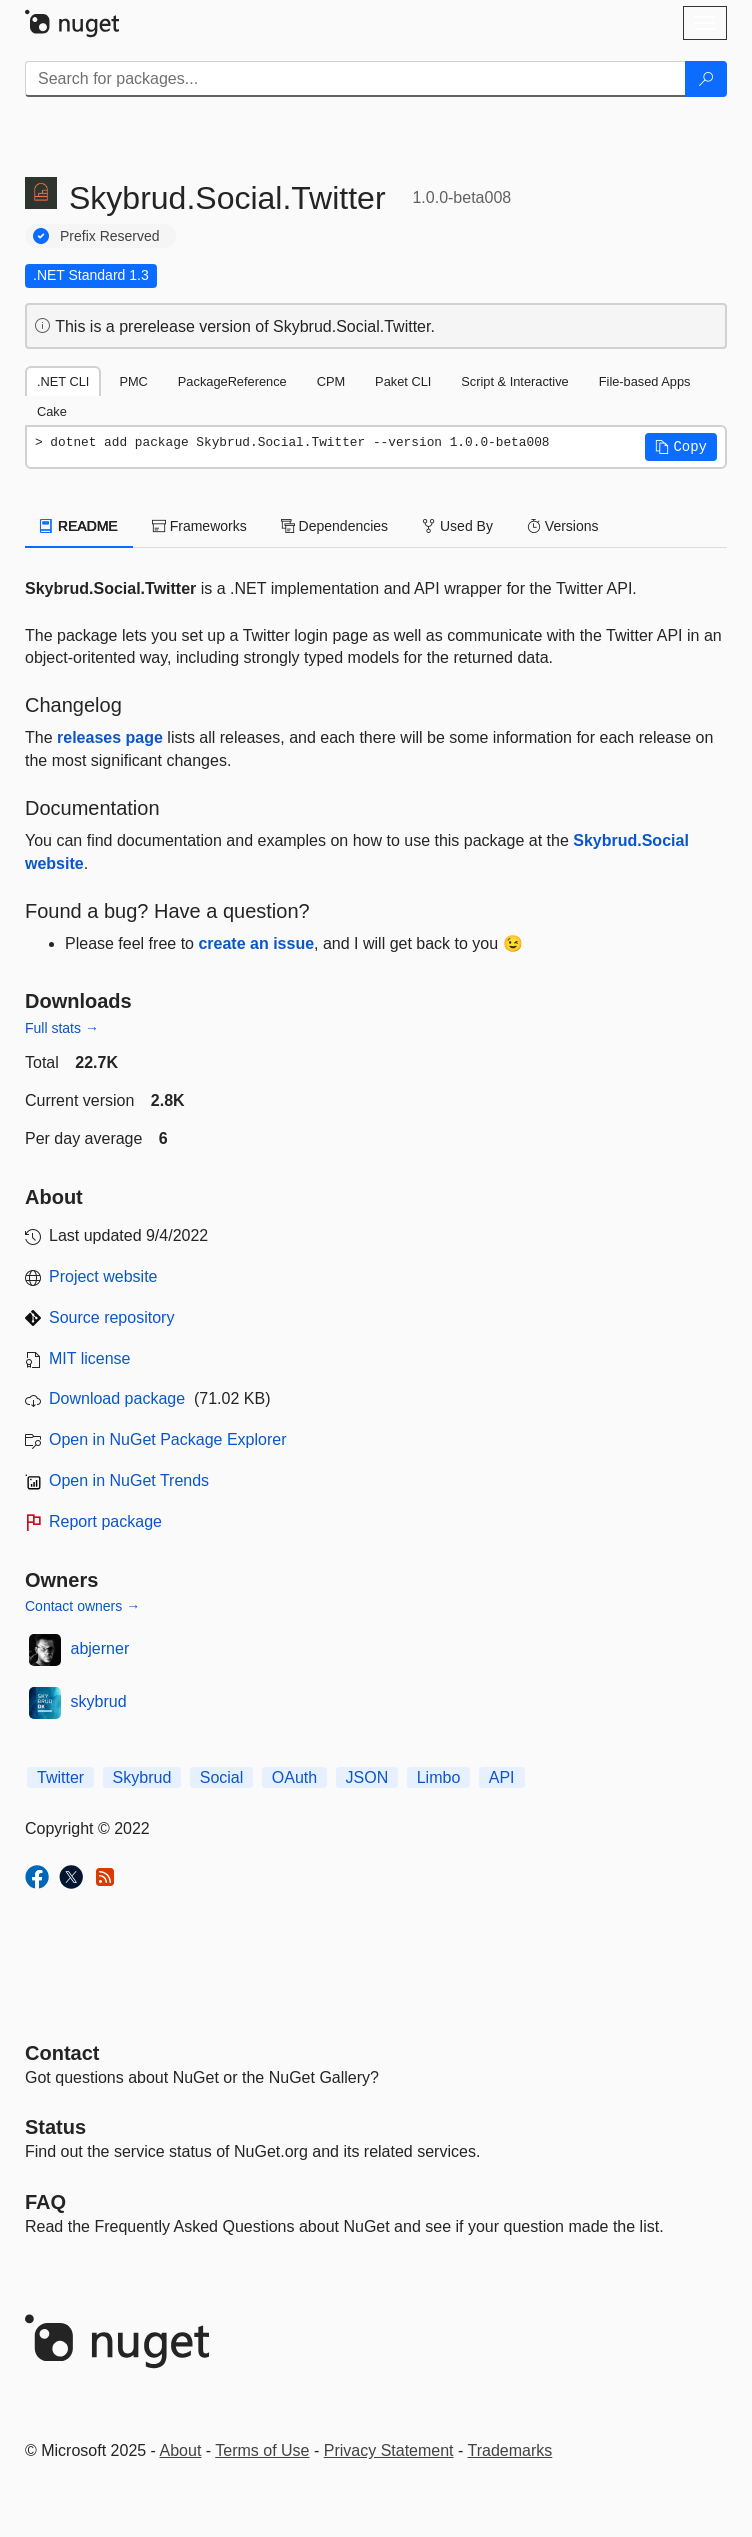  I want to click on [Enter packages to search], so click(355, 79).